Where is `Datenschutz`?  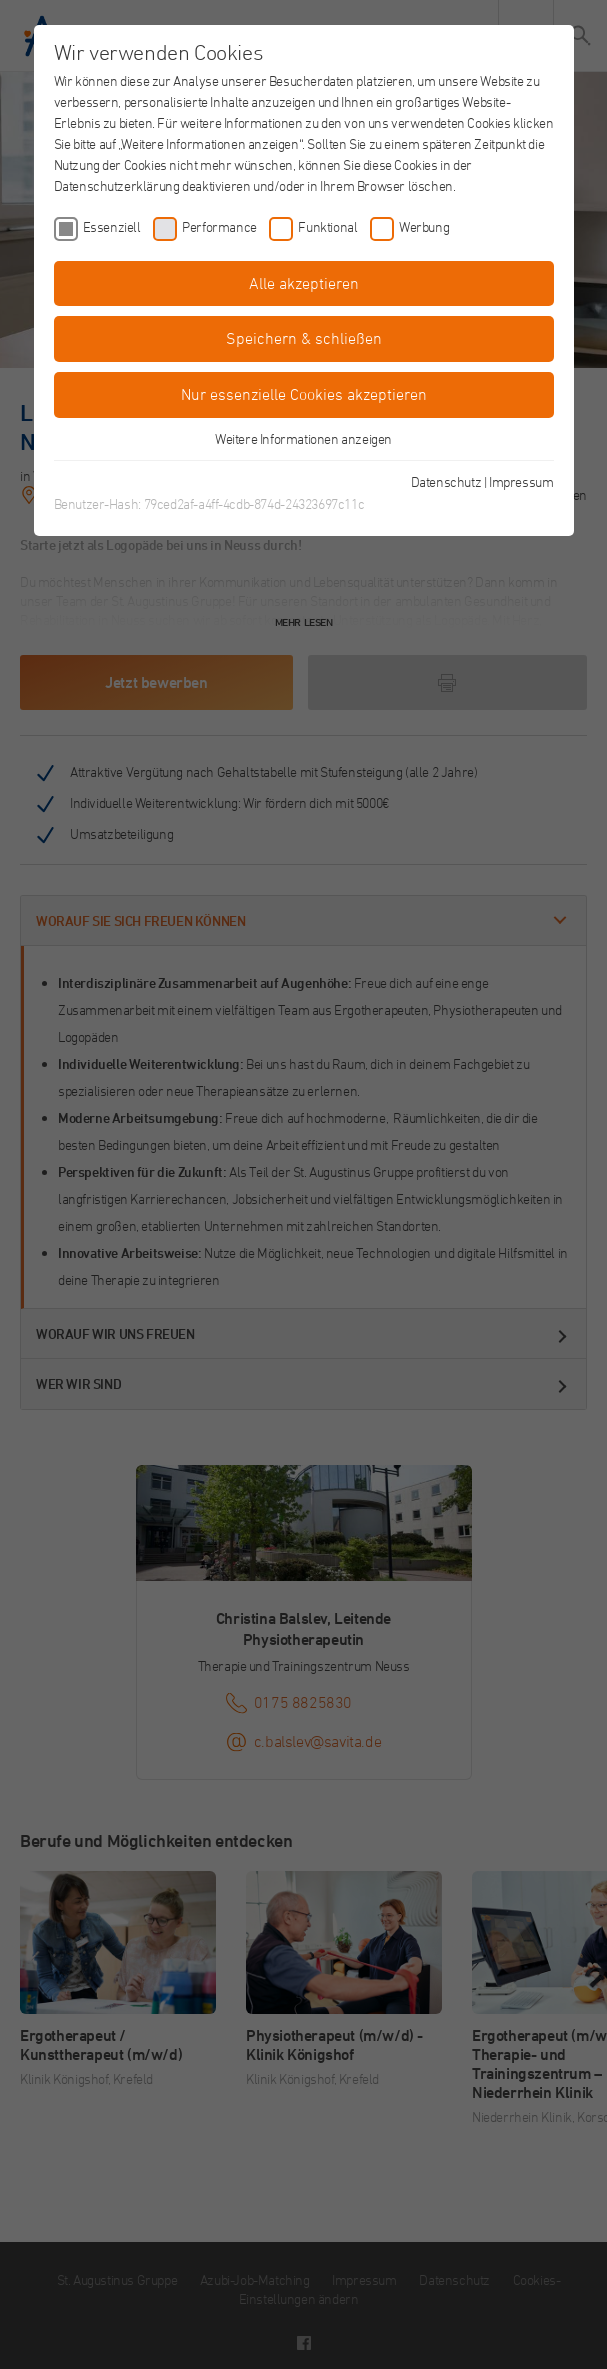 Datenschutz is located at coordinates (446, 481).